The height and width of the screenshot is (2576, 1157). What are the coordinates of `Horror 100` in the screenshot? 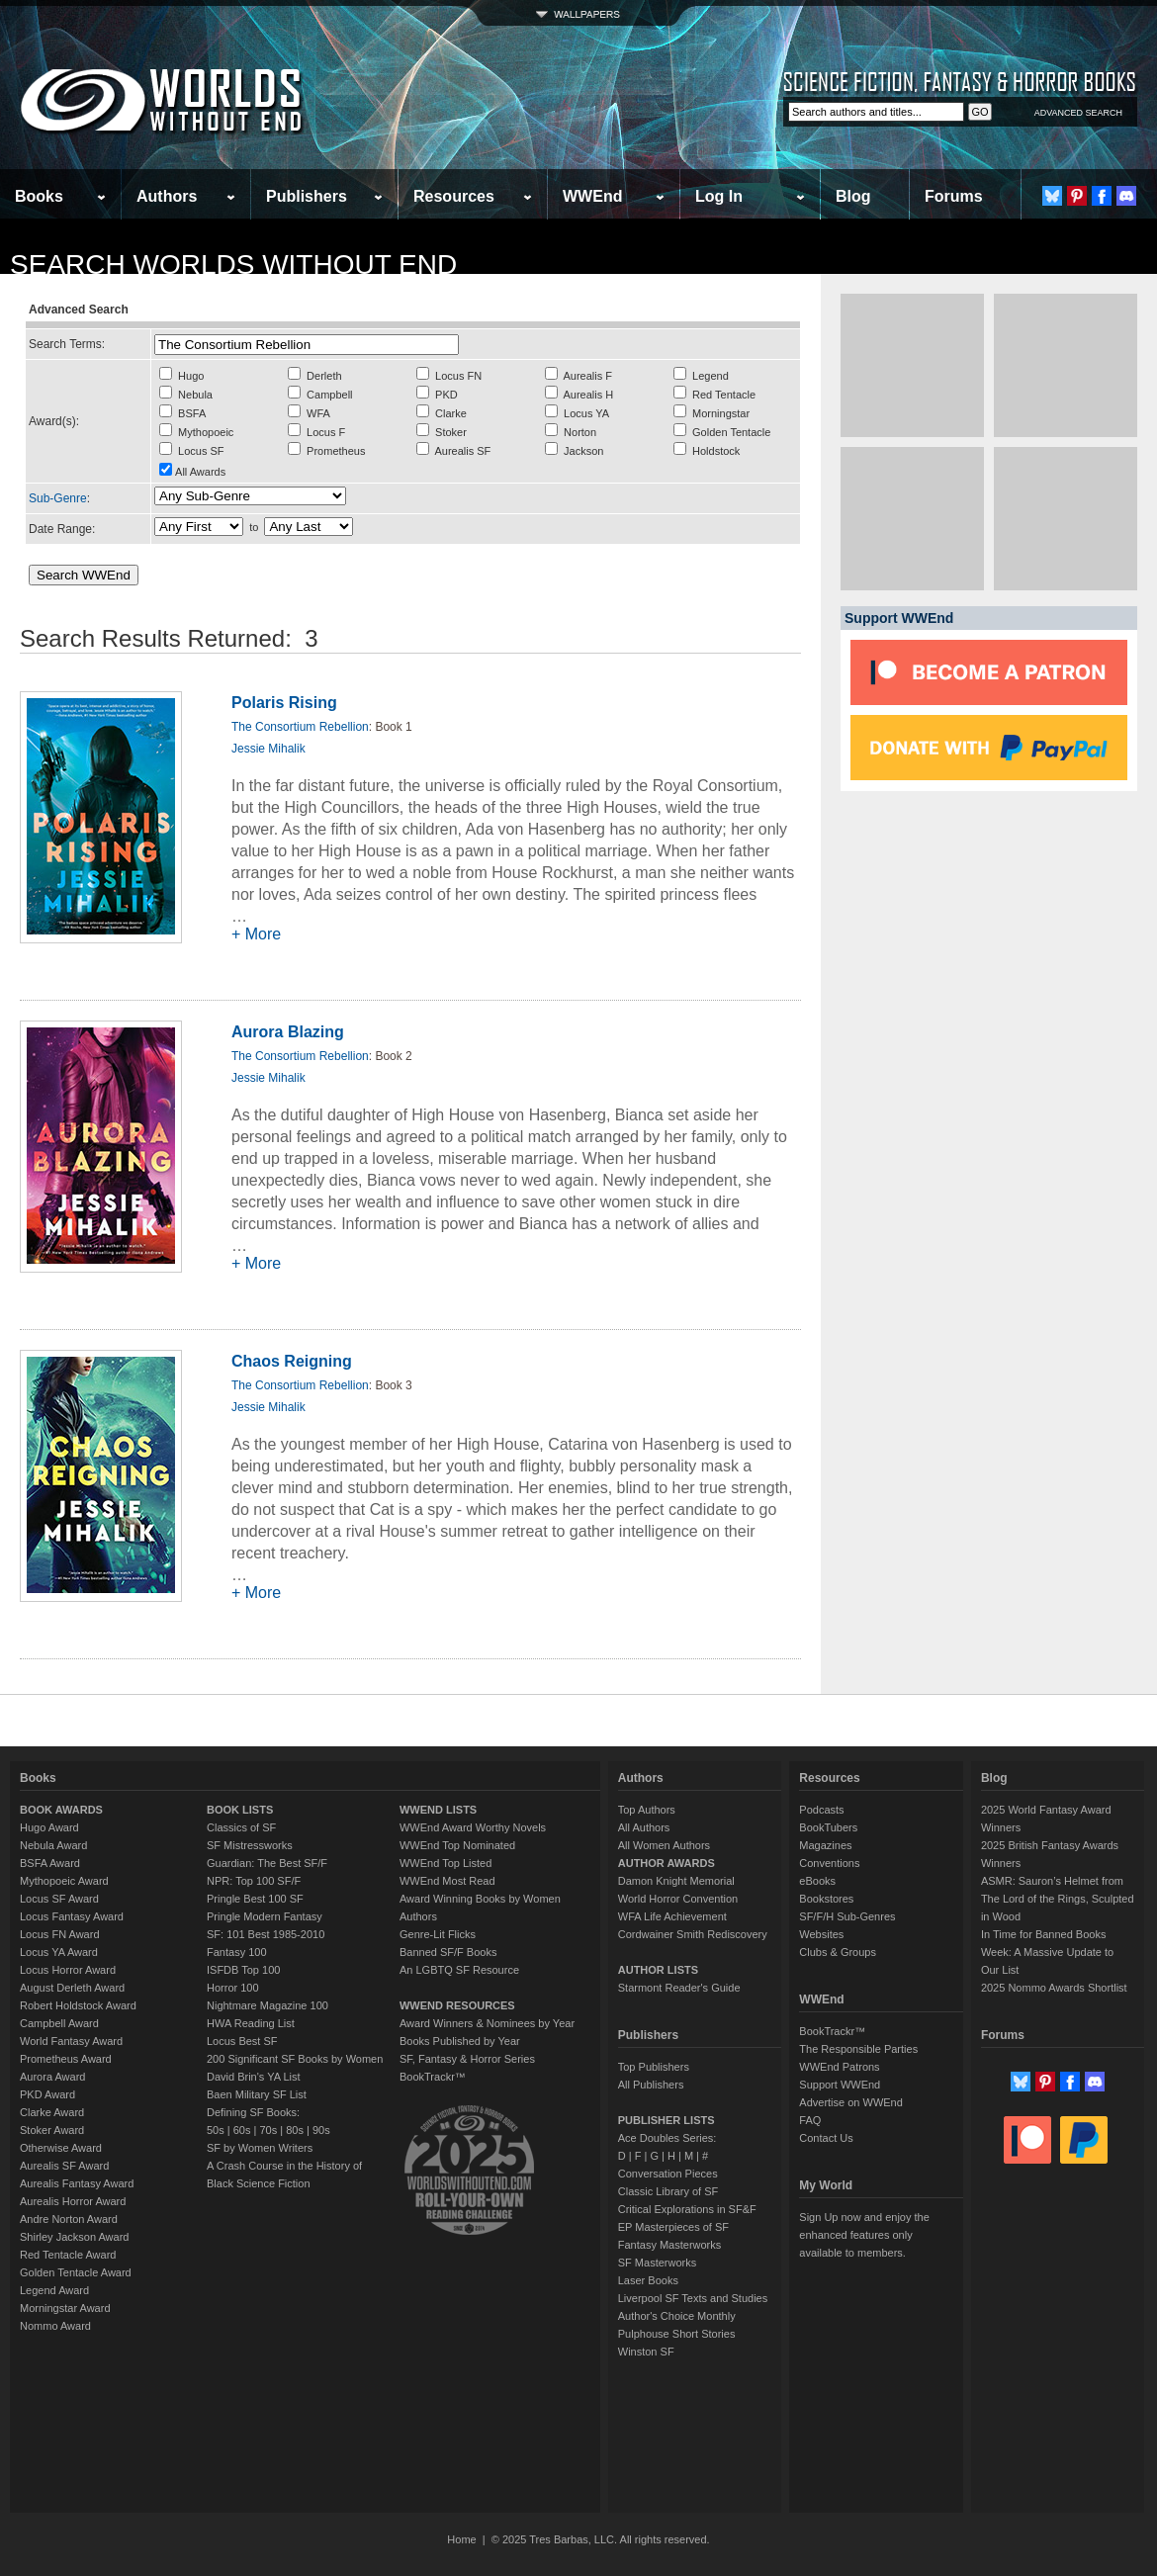 It's located at (233, 1988).